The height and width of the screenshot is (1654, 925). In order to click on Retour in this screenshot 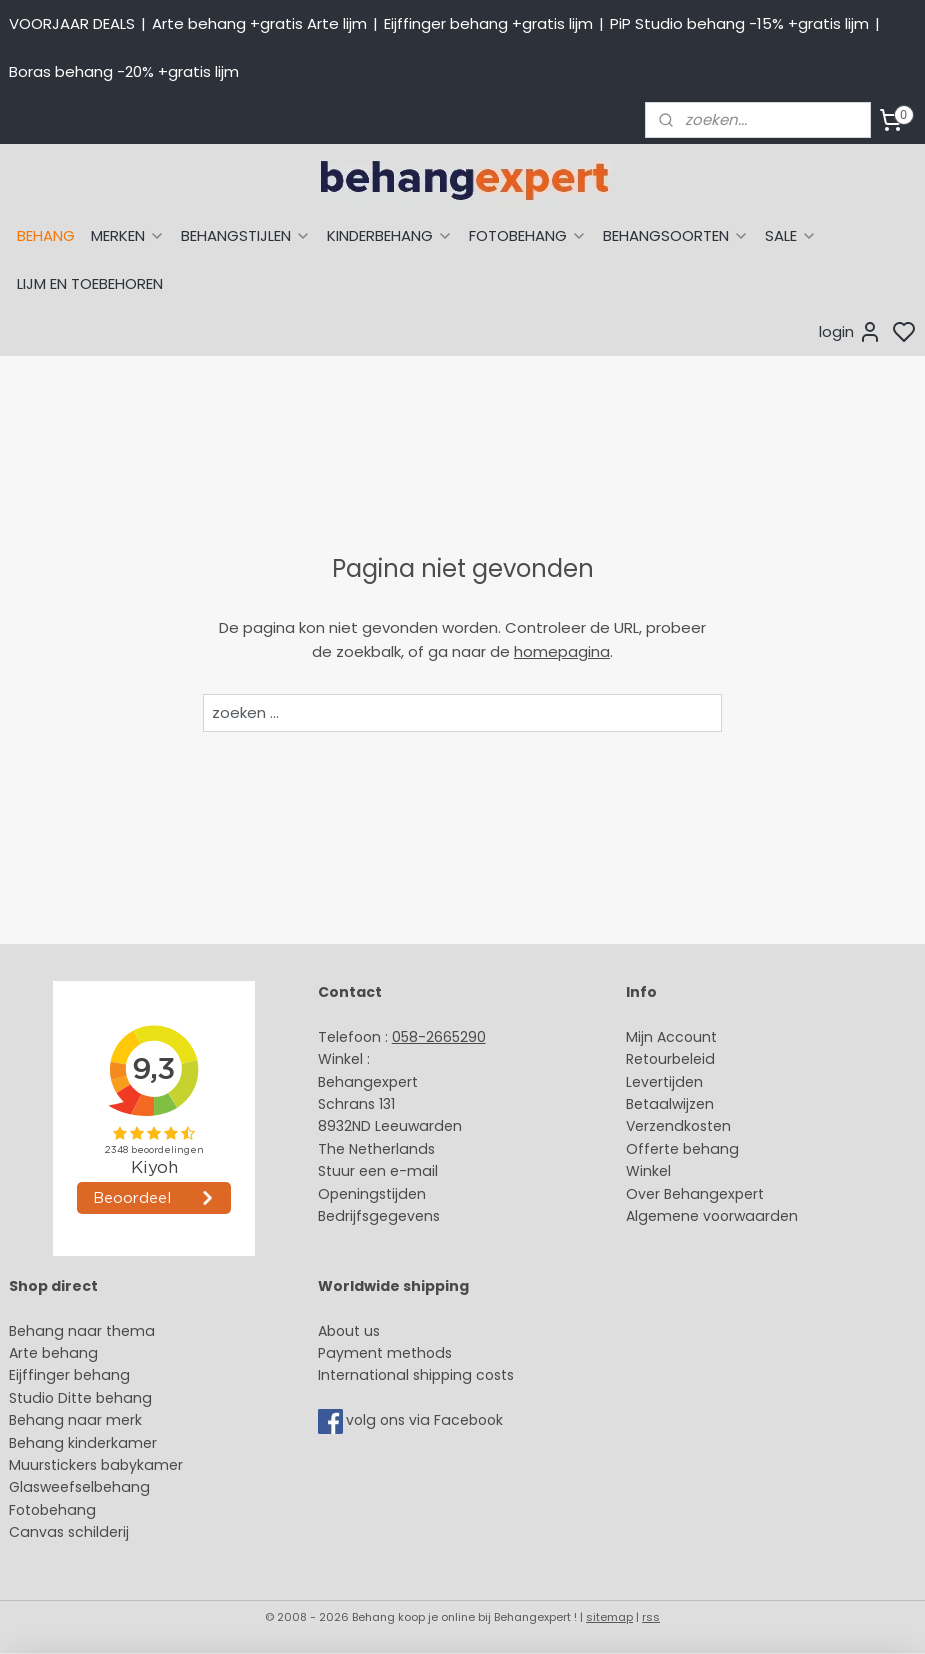, I will do `click(649, 1059)`.